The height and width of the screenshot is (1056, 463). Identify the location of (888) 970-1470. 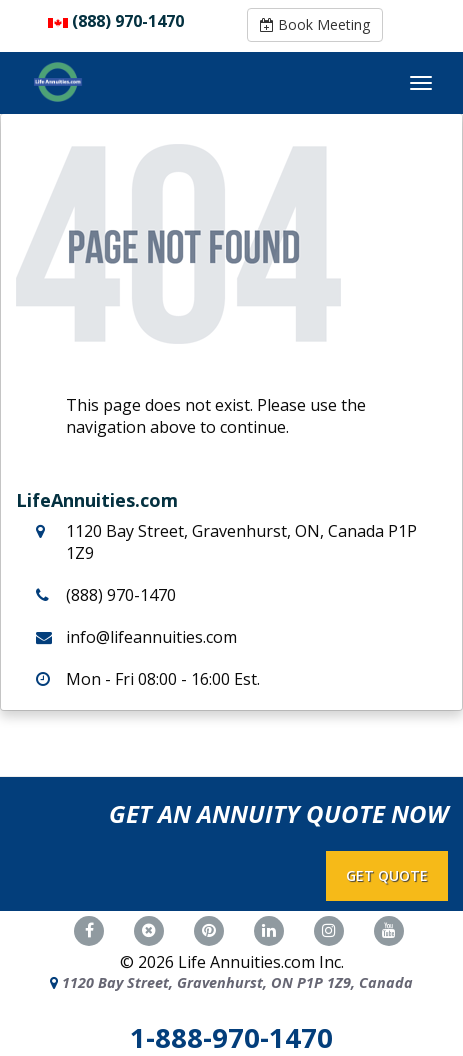
(128, 21).